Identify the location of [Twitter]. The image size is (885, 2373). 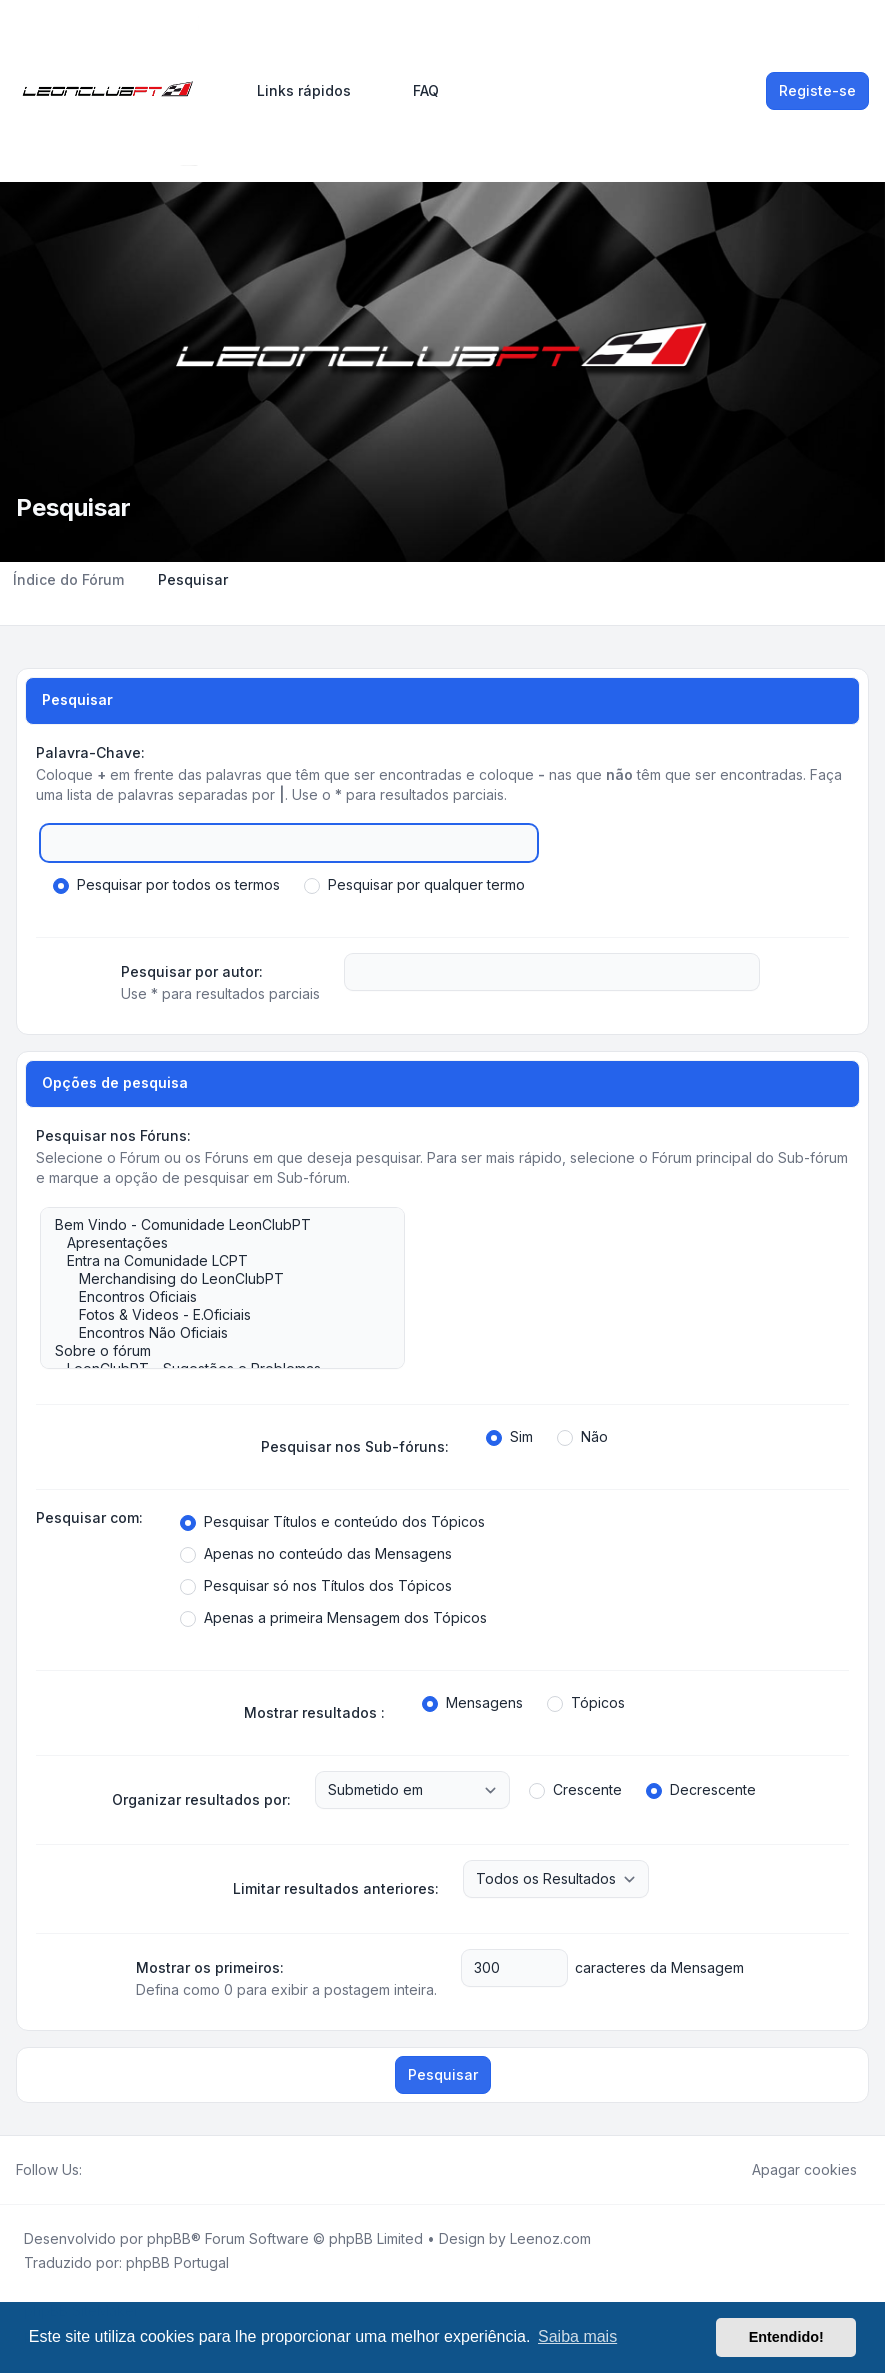
(110, 2170).